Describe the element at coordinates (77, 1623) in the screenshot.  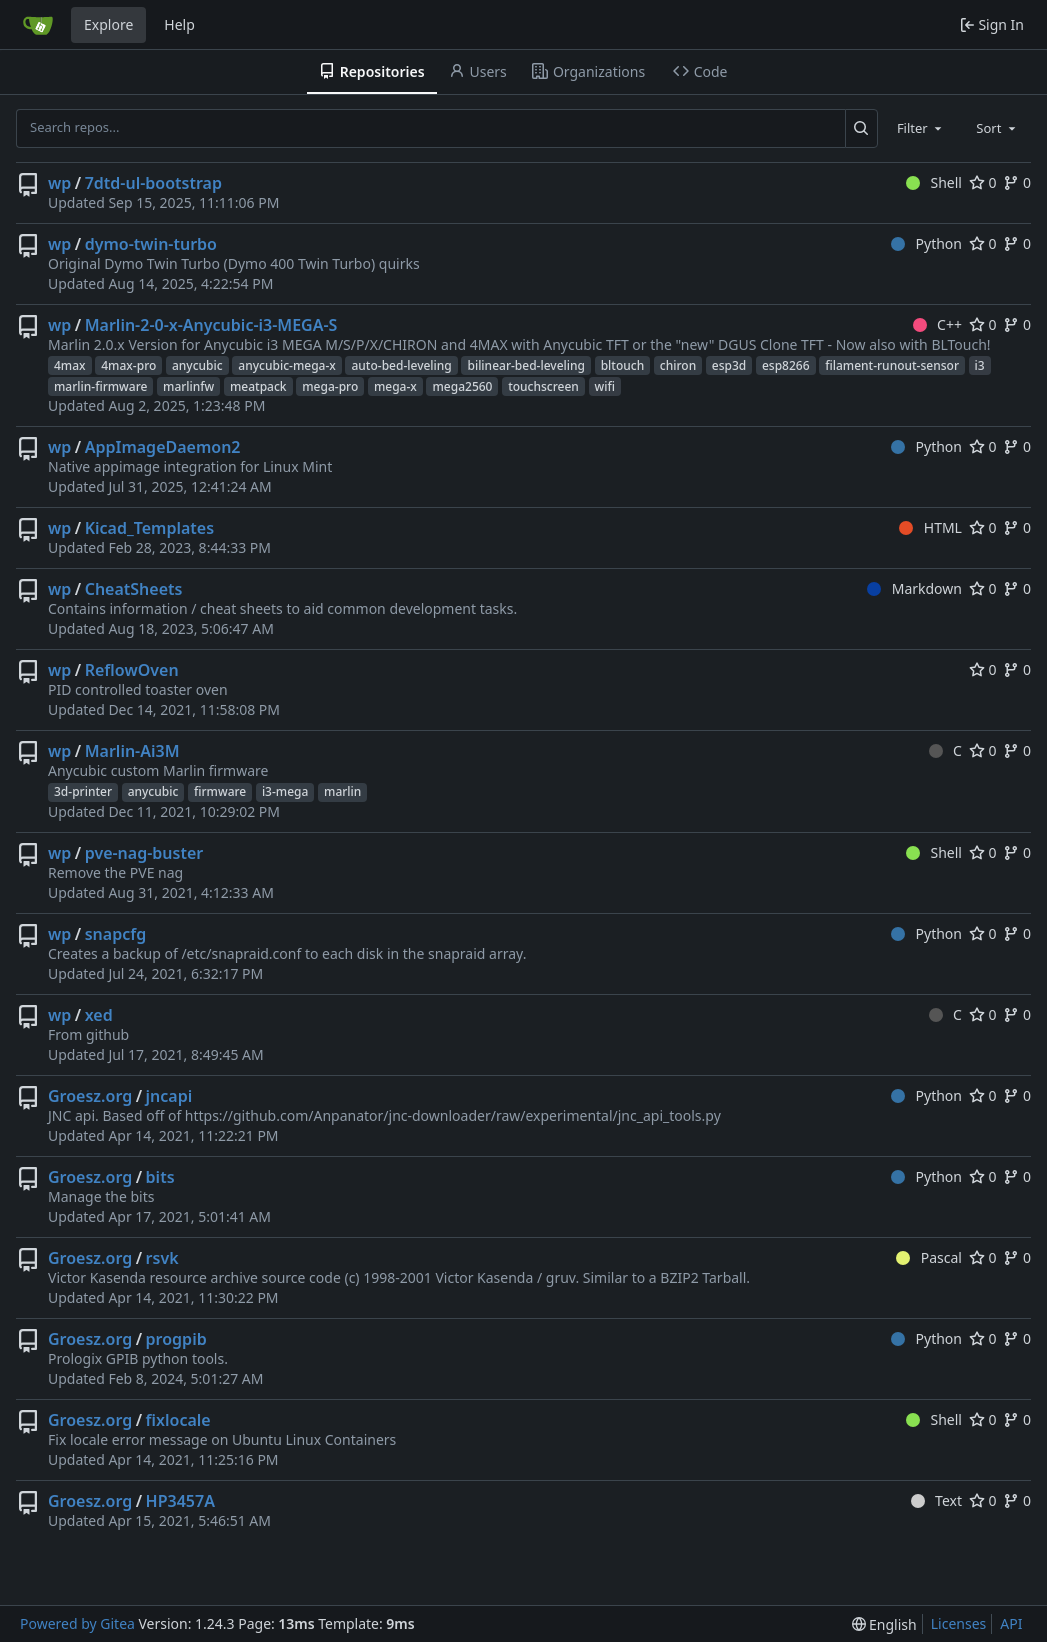
I see `Powered by Gitea` at that location.